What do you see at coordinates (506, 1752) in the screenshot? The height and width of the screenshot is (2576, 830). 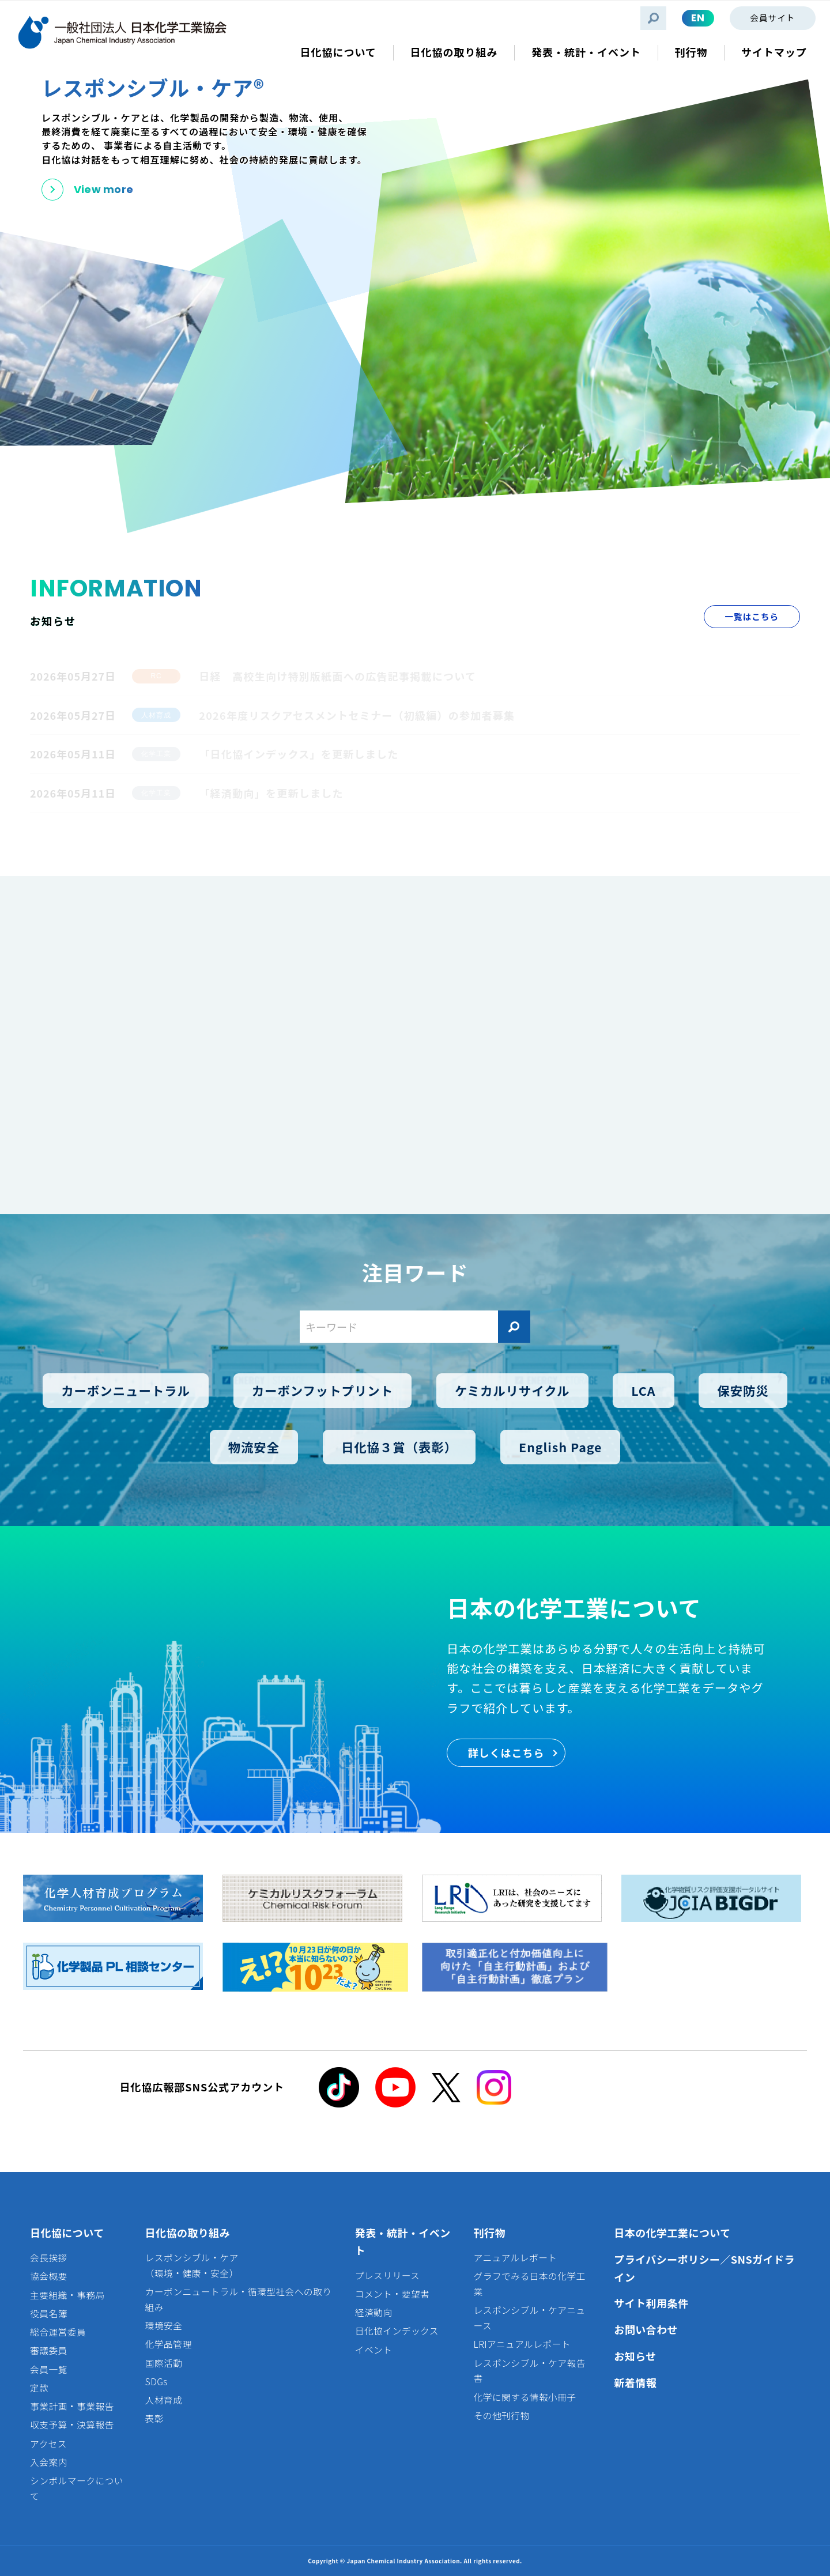 I see `詳しくはこちら` at bounding box center [506, 1752].